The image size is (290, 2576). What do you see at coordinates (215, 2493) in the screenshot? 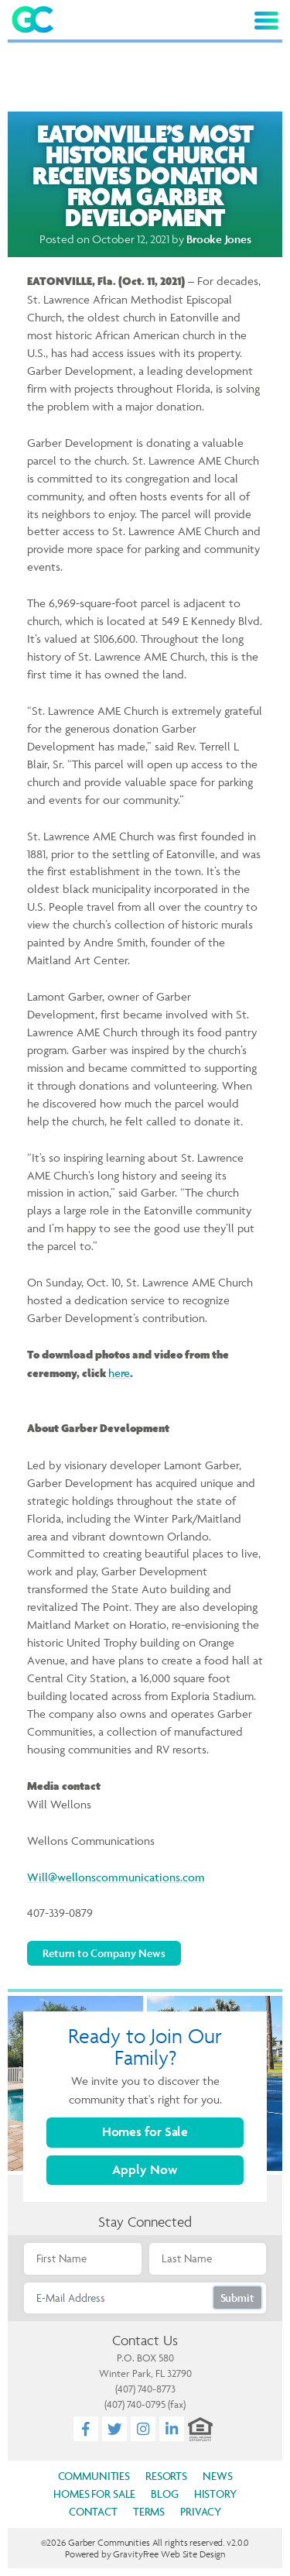
I see `History` at bounding box center [215, 2493].